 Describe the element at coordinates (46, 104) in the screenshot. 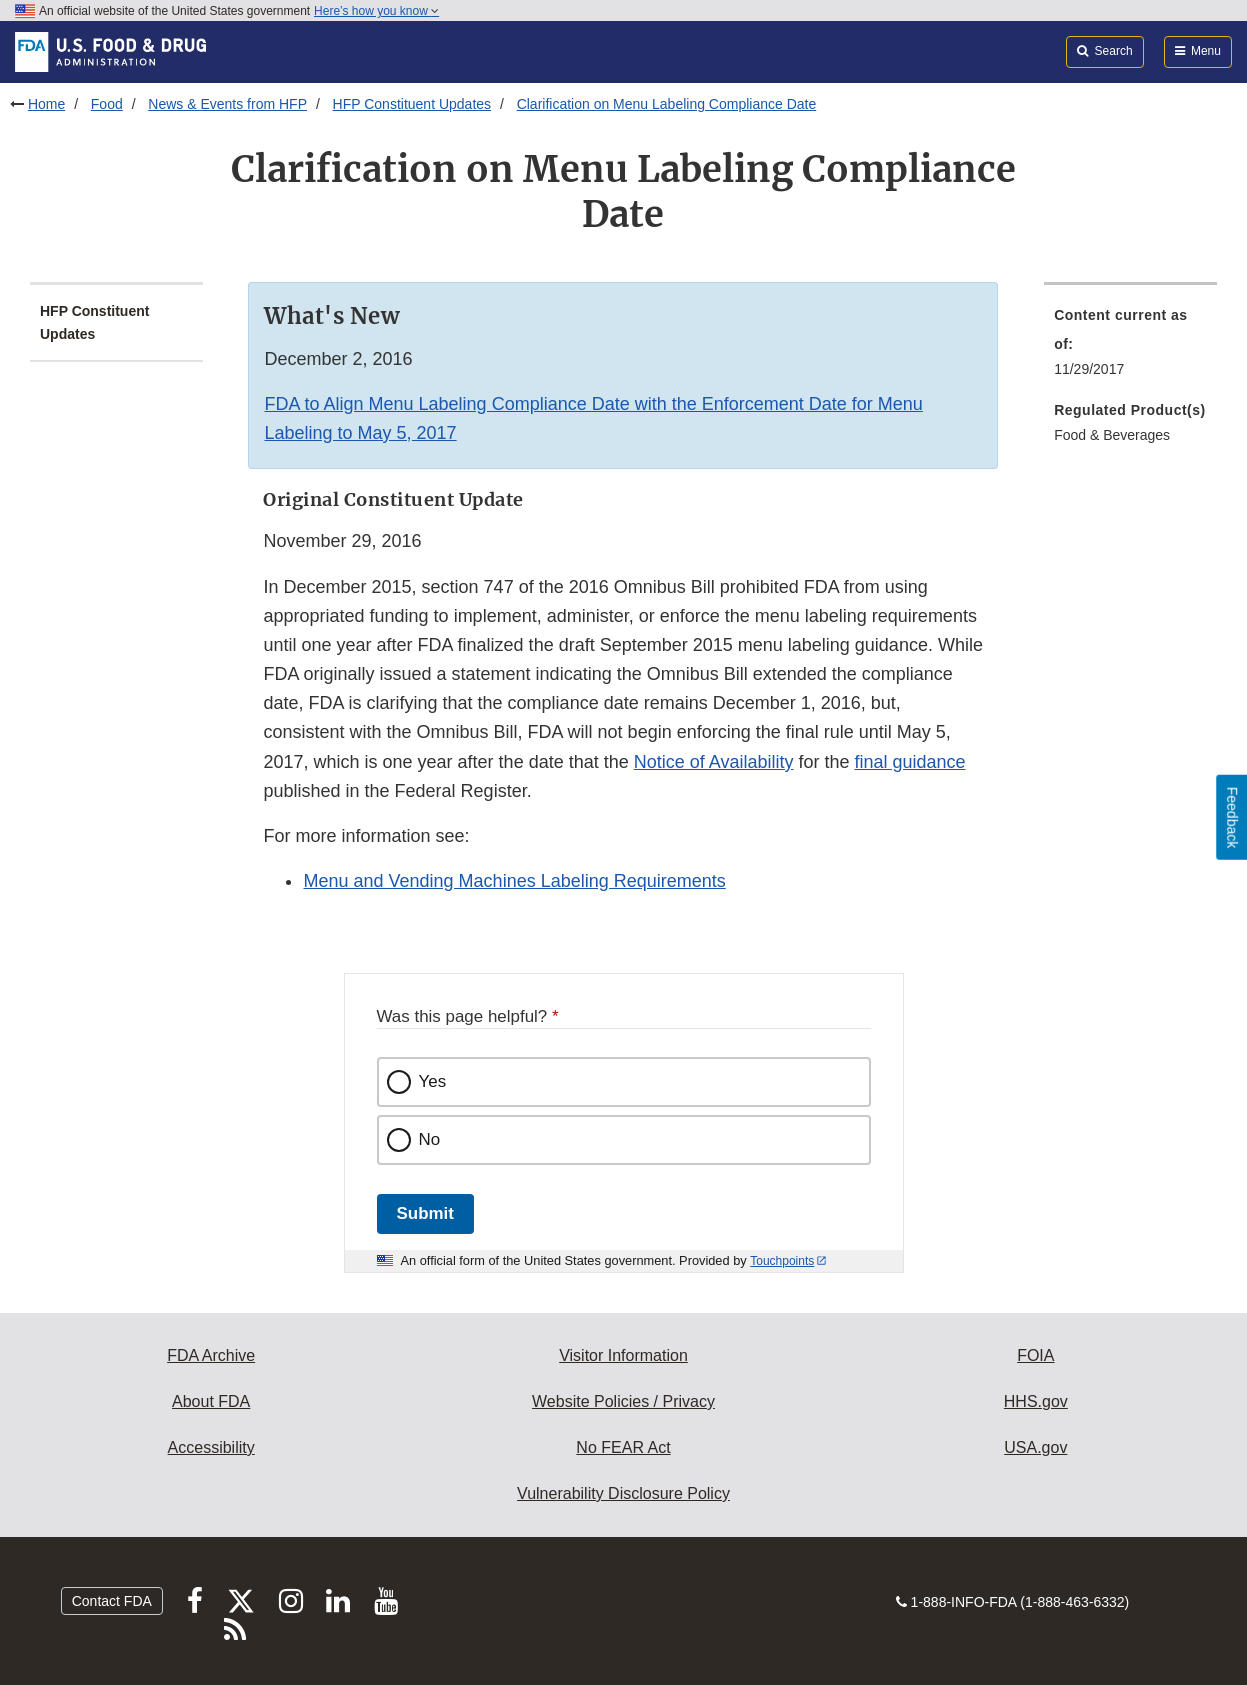

I see `Home` at that location.